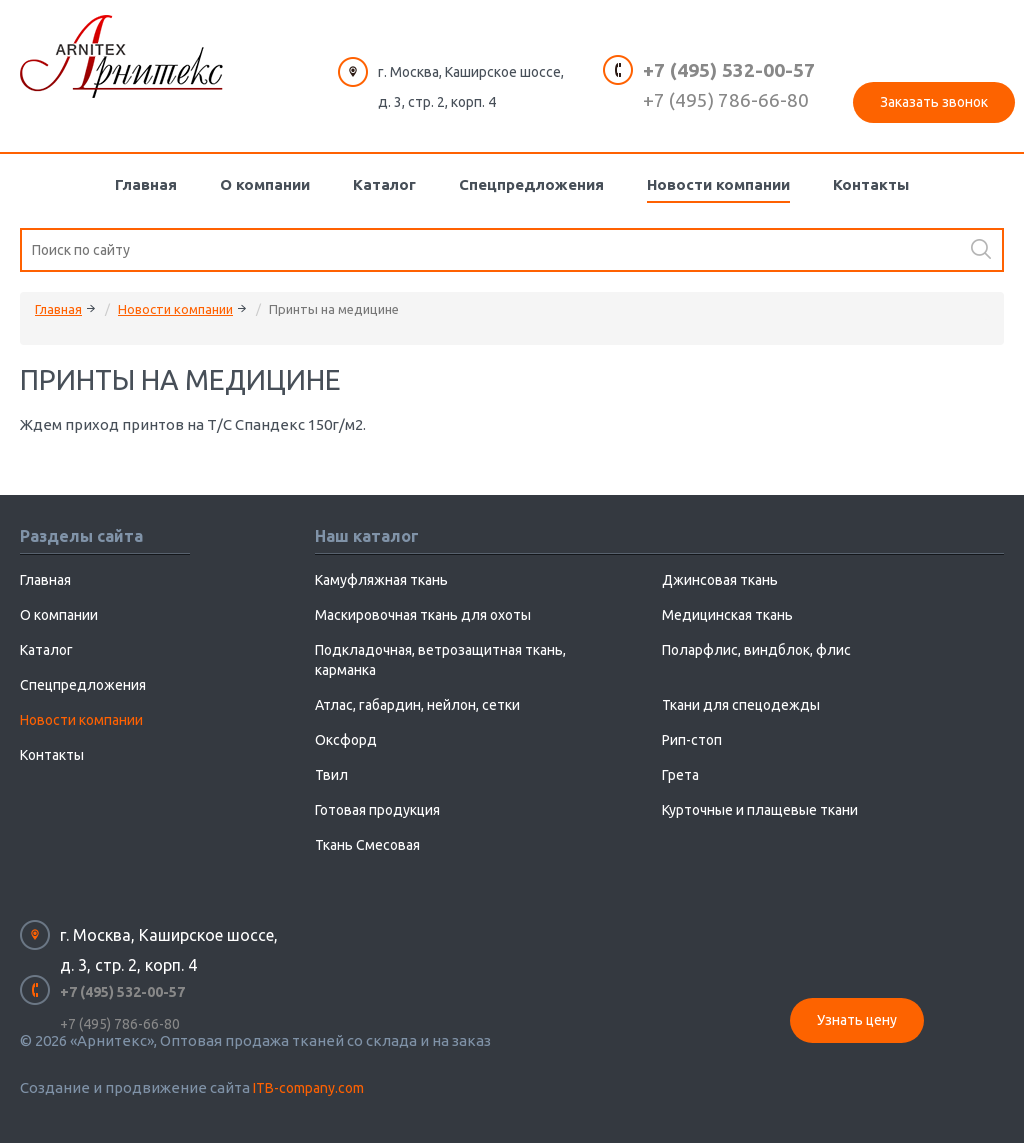 The width and height of the screenshot is (1024, 1143). I want to click on О компании, so click(265, 184).